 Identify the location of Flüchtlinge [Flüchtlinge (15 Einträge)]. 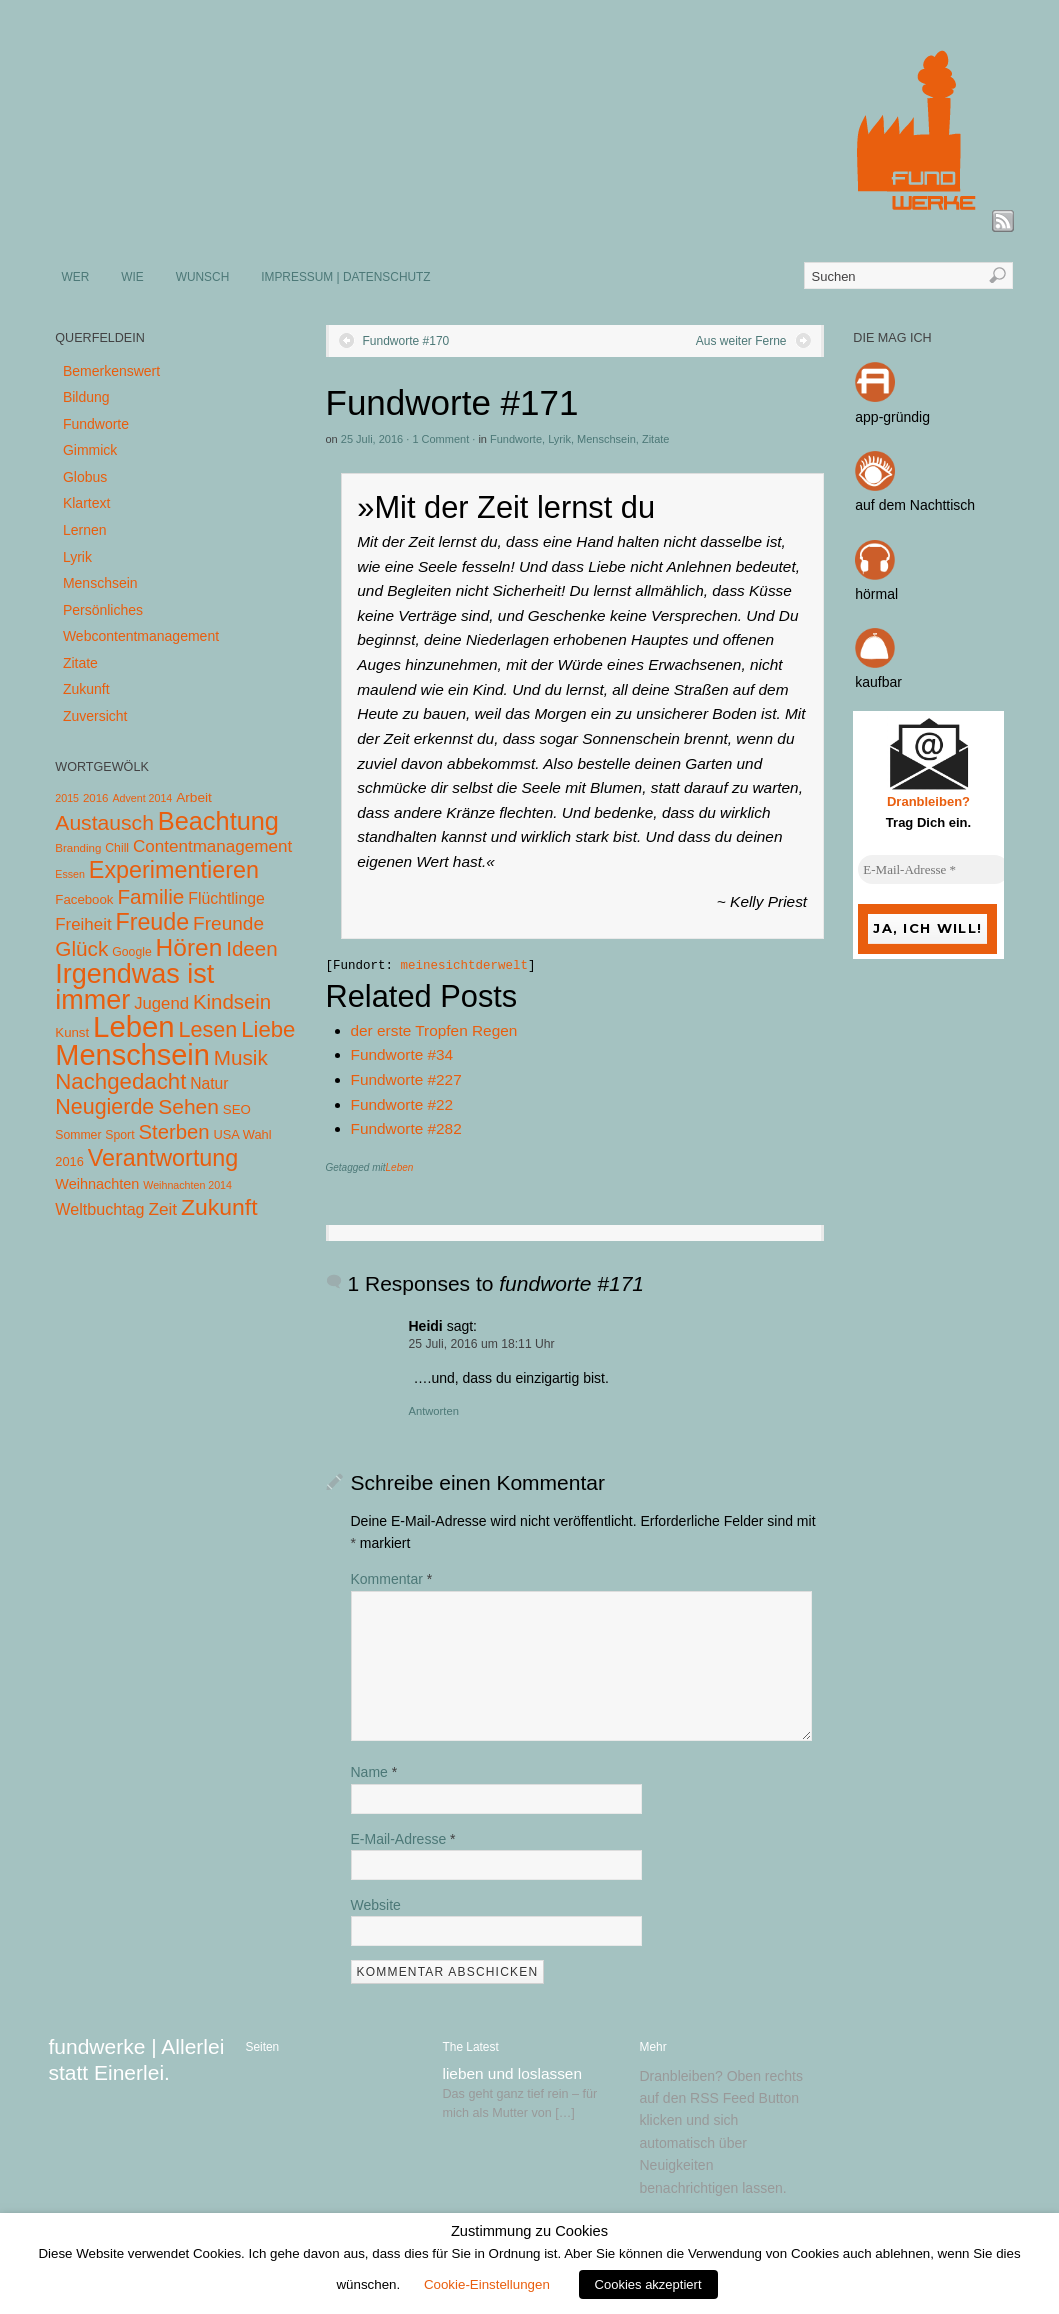
(226, 898).